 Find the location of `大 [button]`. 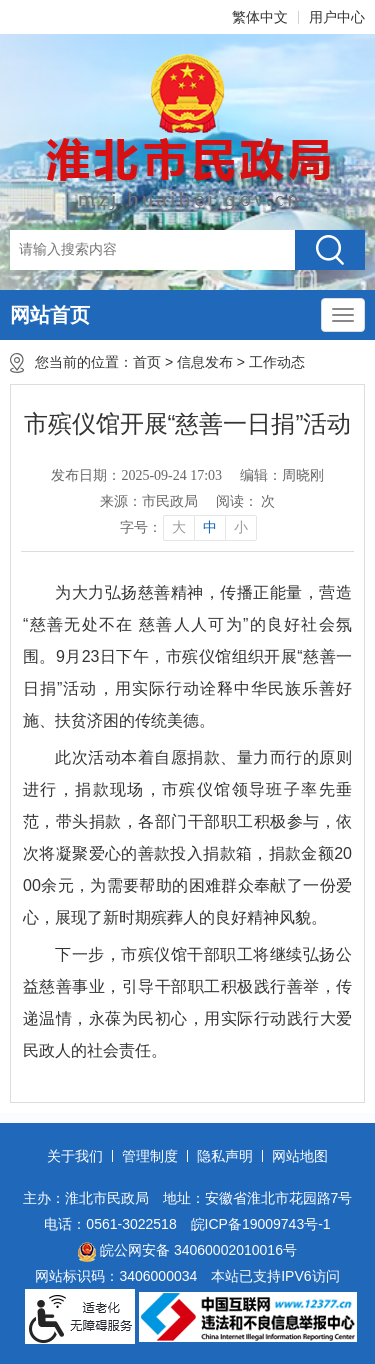

大 [button] is located at coordinates (179, 527).